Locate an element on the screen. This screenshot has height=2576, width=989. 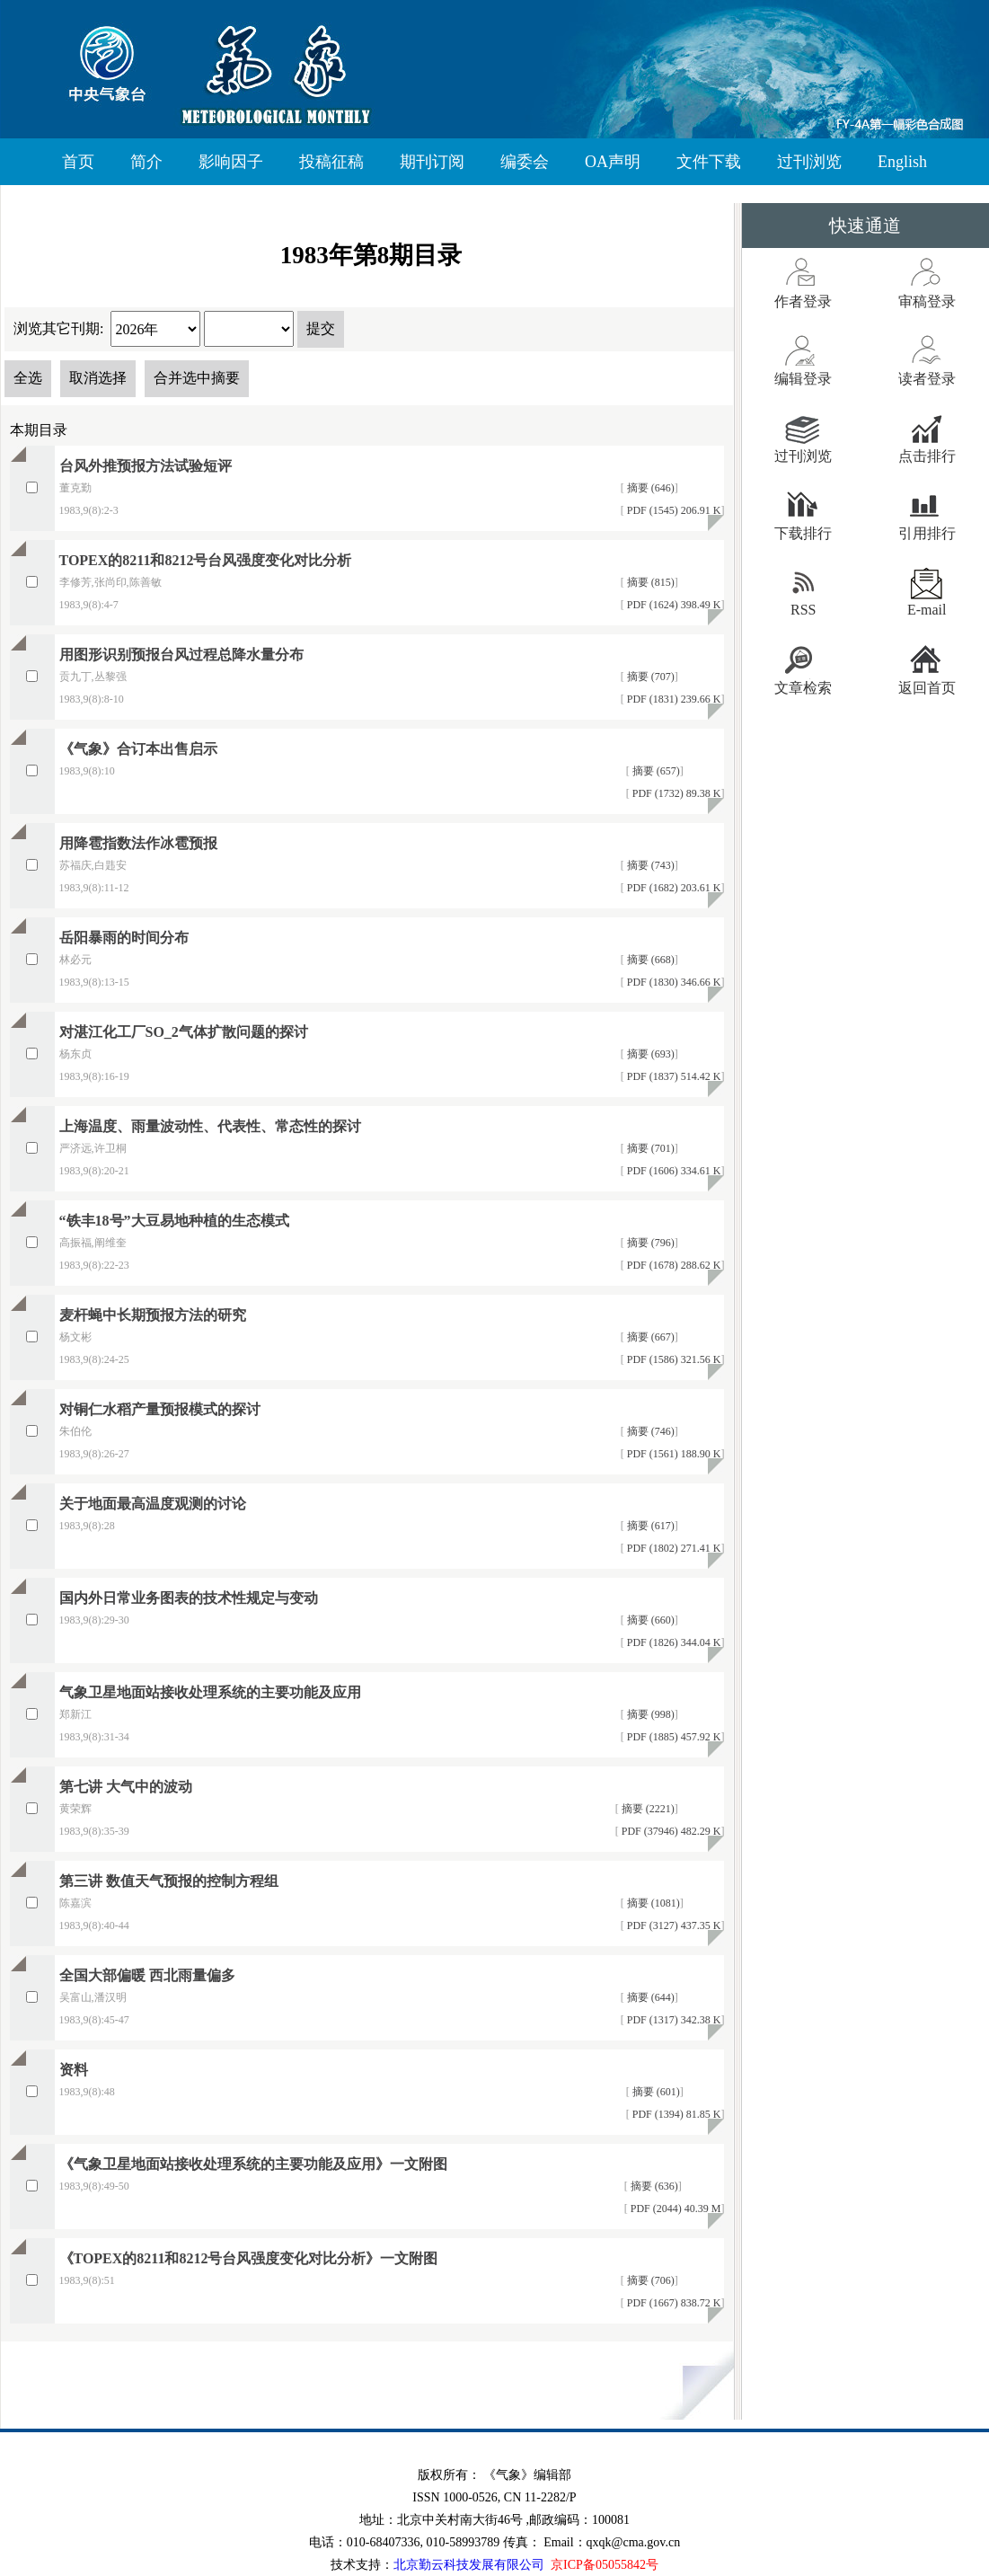
摘要 (796) is located at coordinates (649, 1242).